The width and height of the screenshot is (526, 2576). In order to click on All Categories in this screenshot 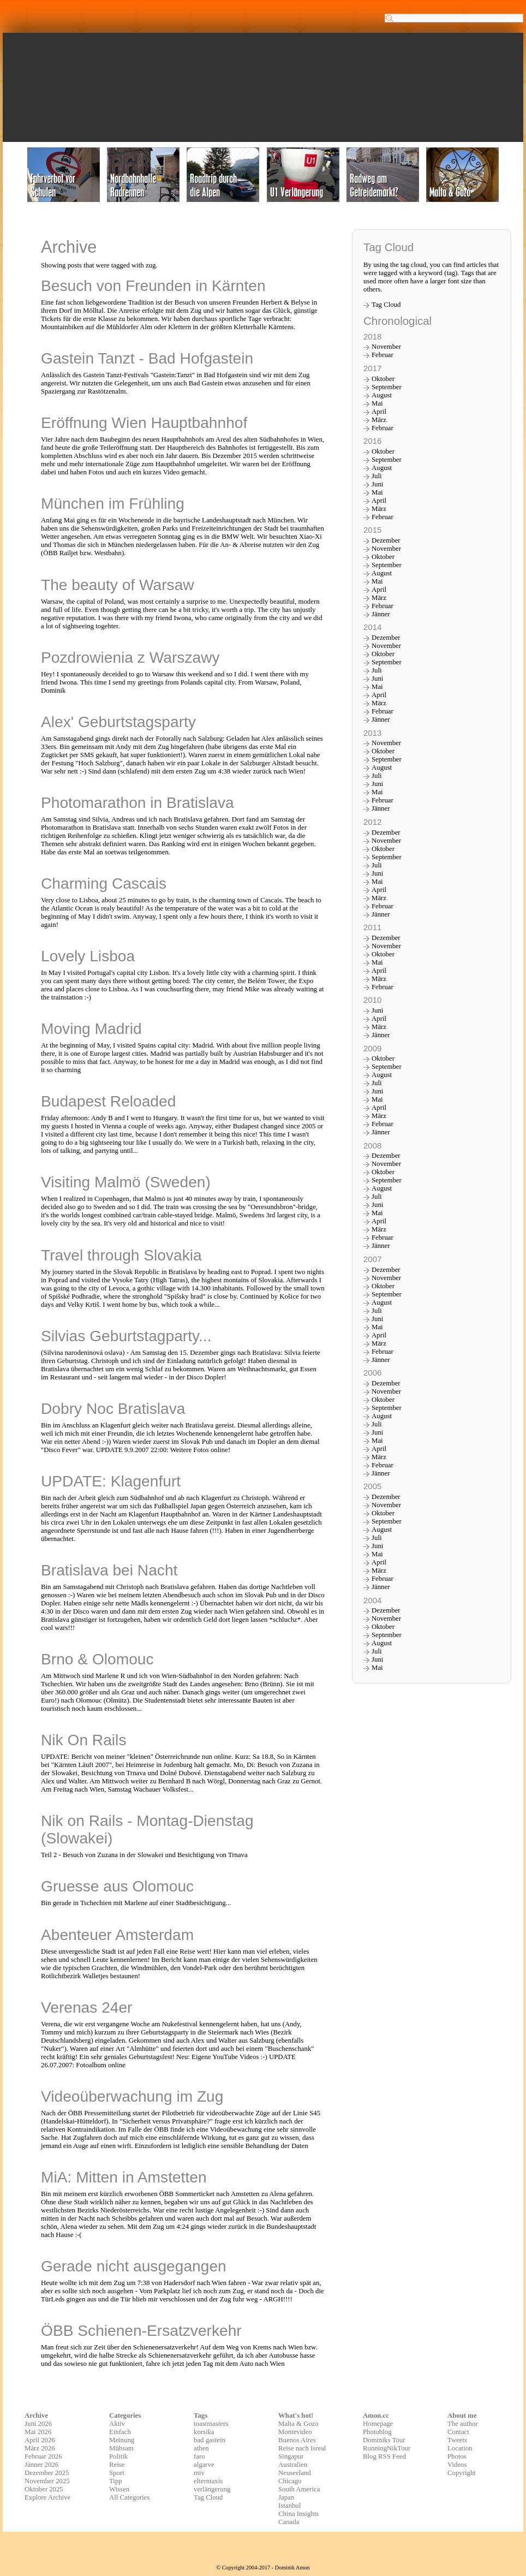, I will do `click(129, 2497)`.